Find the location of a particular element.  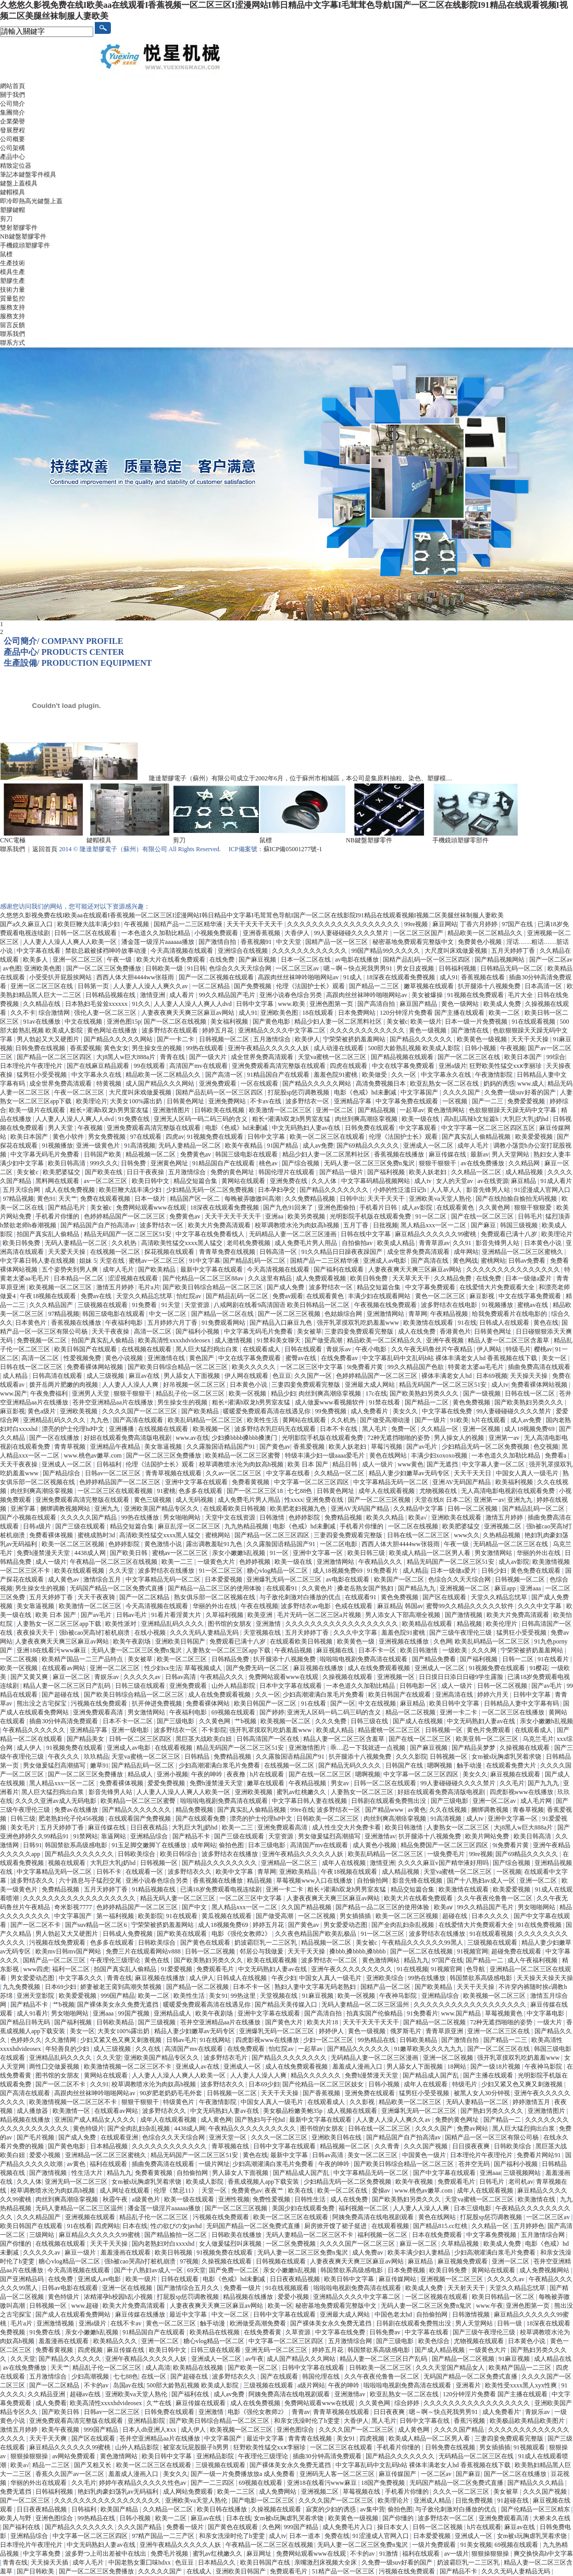

姐妹 5 is located at coordinates (87, 1260).